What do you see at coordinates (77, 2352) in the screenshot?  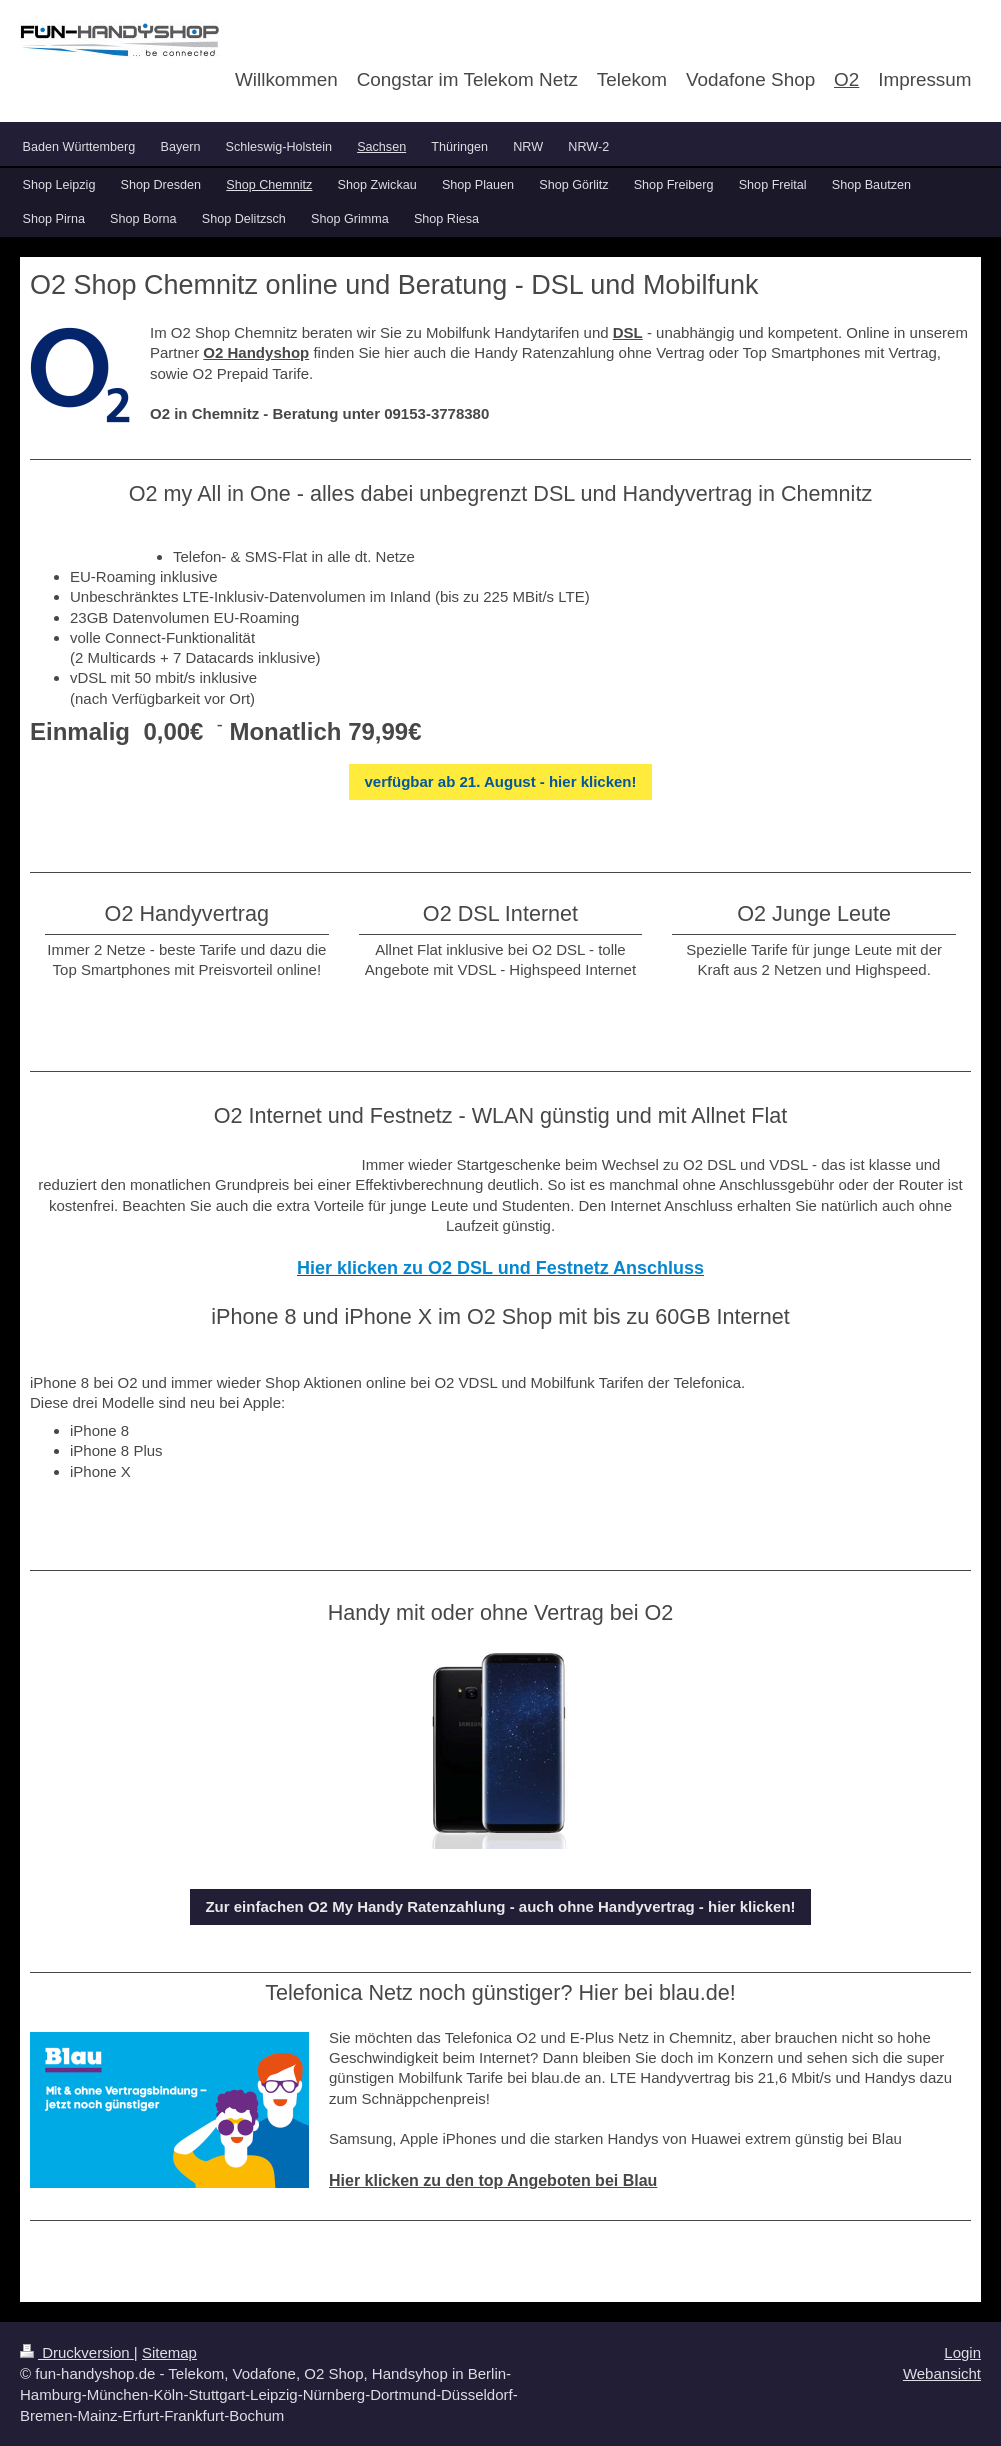 I see `Druckversion` at bounding box center [77, 2352].